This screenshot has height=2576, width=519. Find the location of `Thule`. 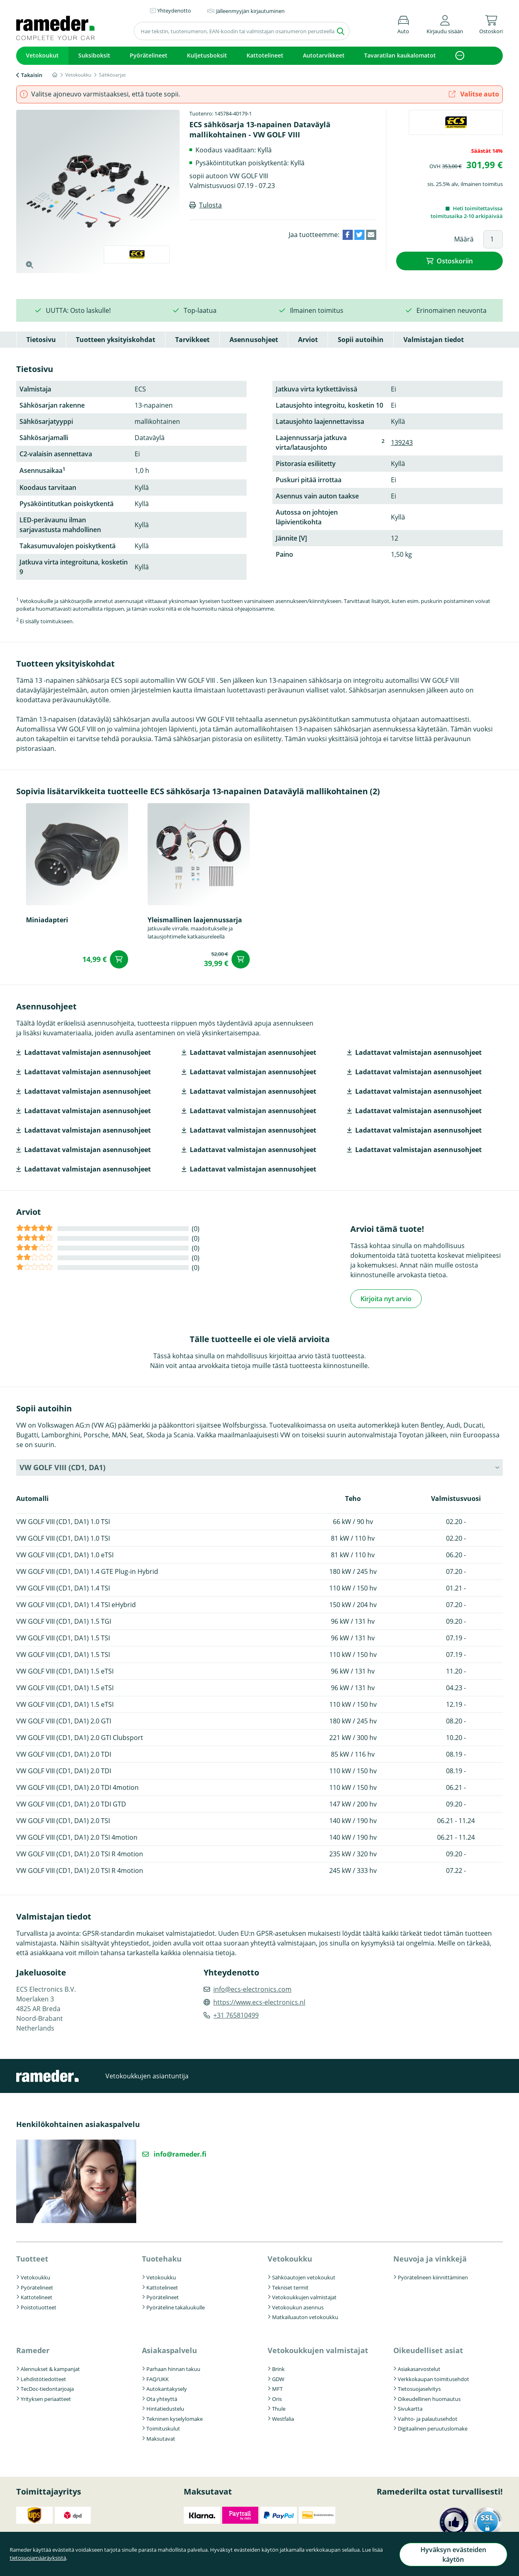

Thule is located at coordinates (278, 2408).